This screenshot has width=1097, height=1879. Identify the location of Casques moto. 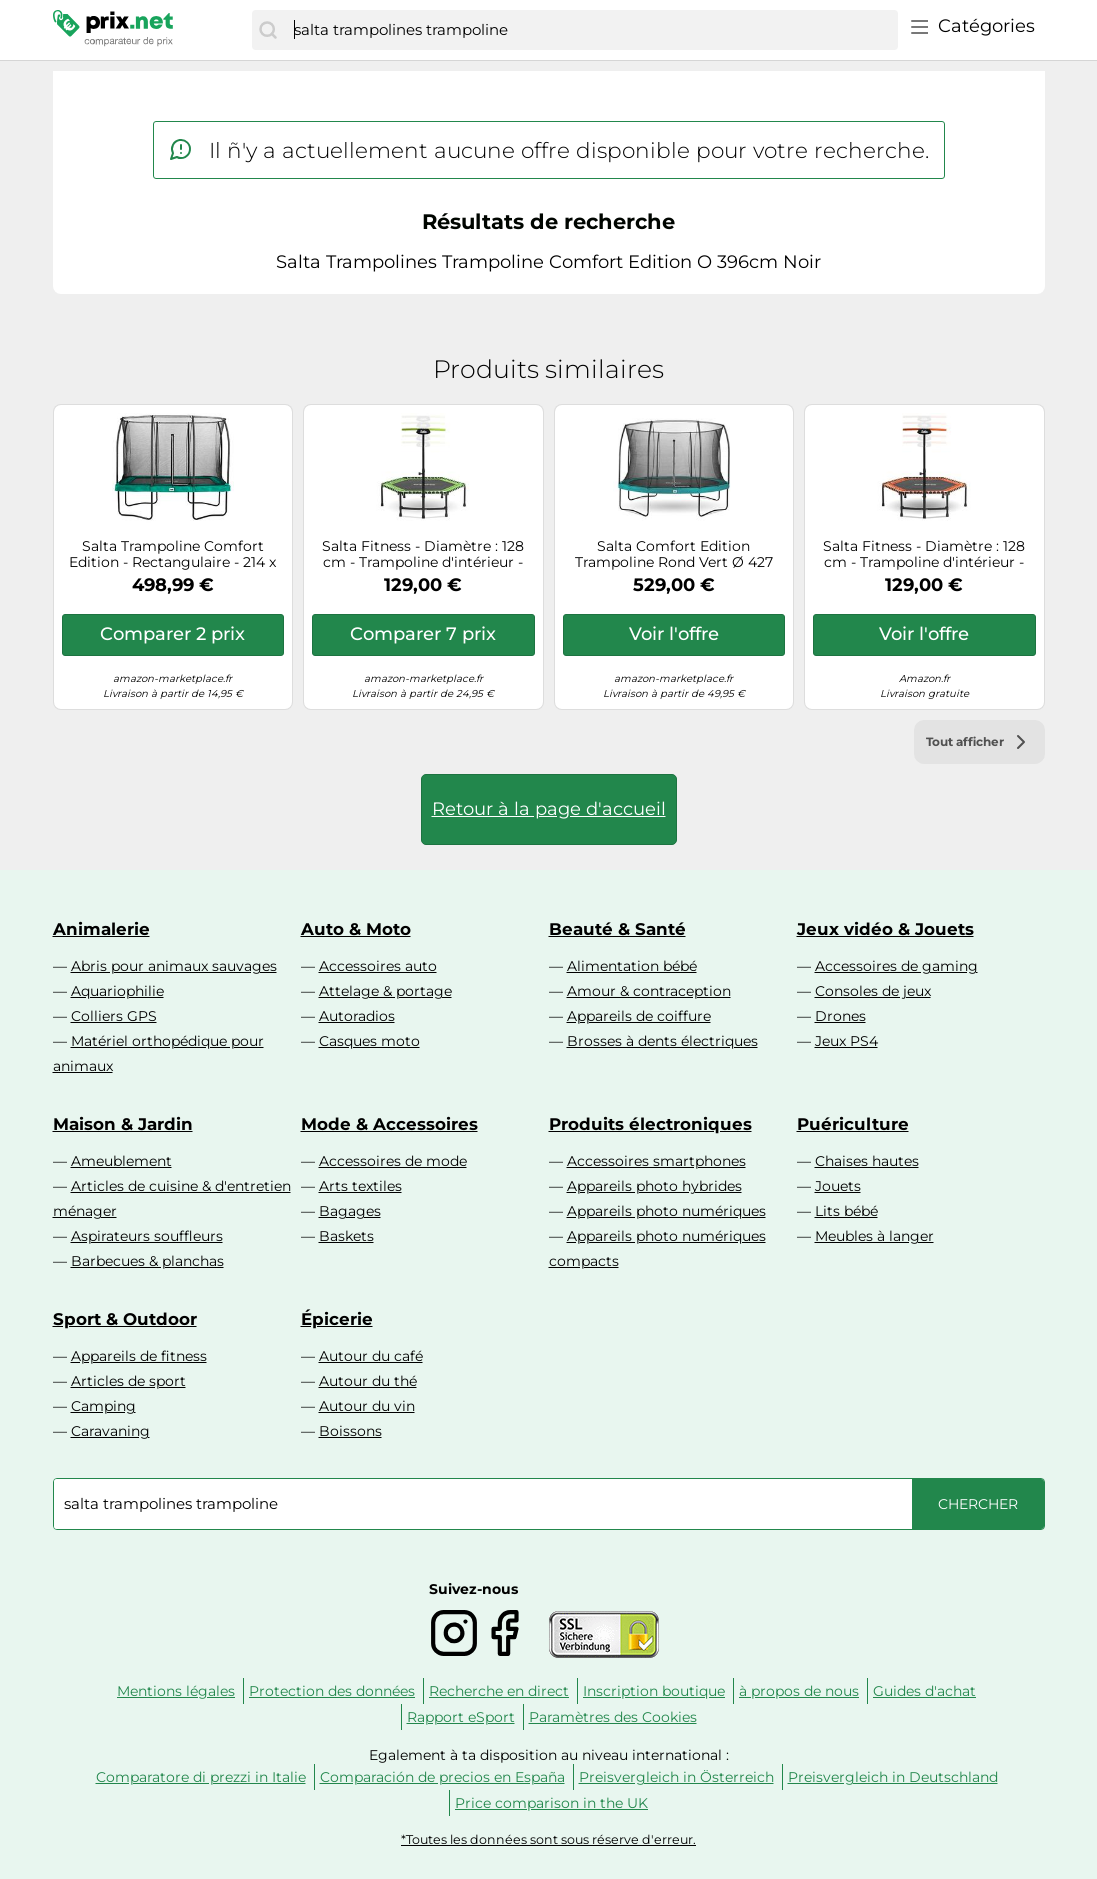
(369, 1041).